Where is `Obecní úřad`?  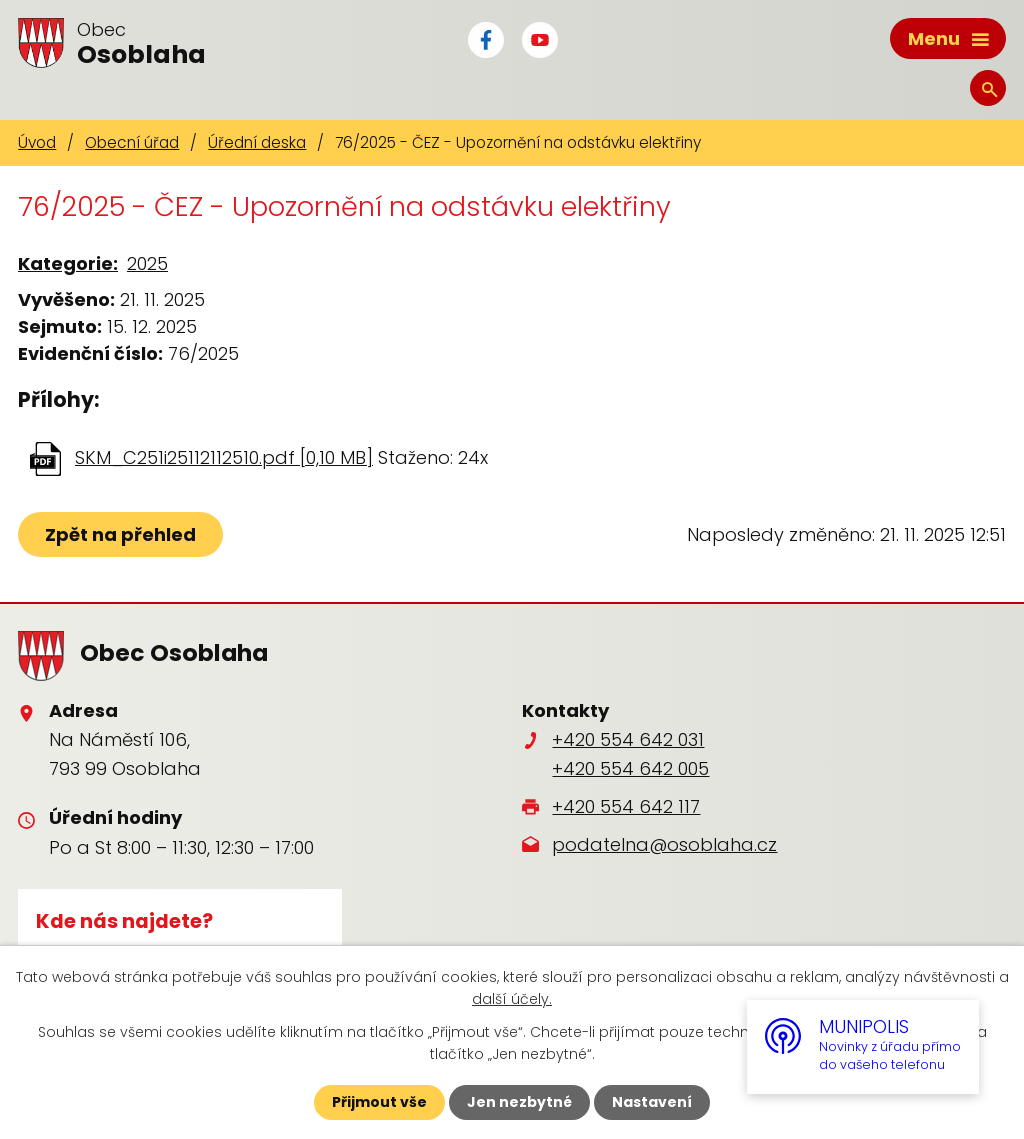
Obecní úřad is located at coordinates (132, 142).